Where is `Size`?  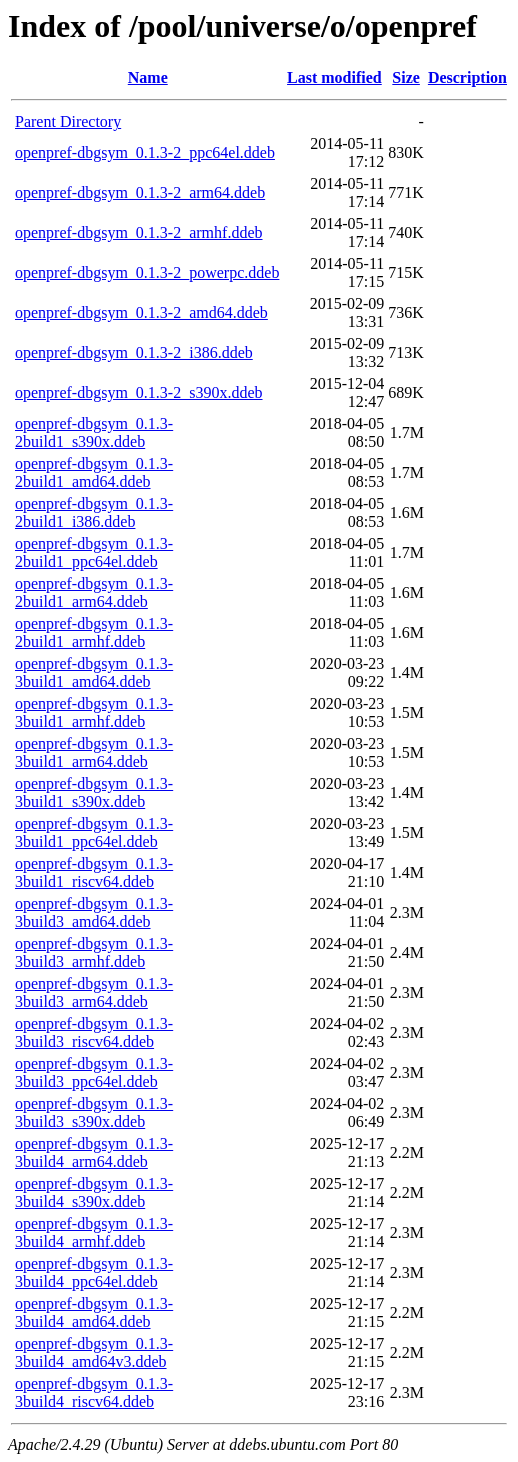
Size is located at coordinates (406, 77).